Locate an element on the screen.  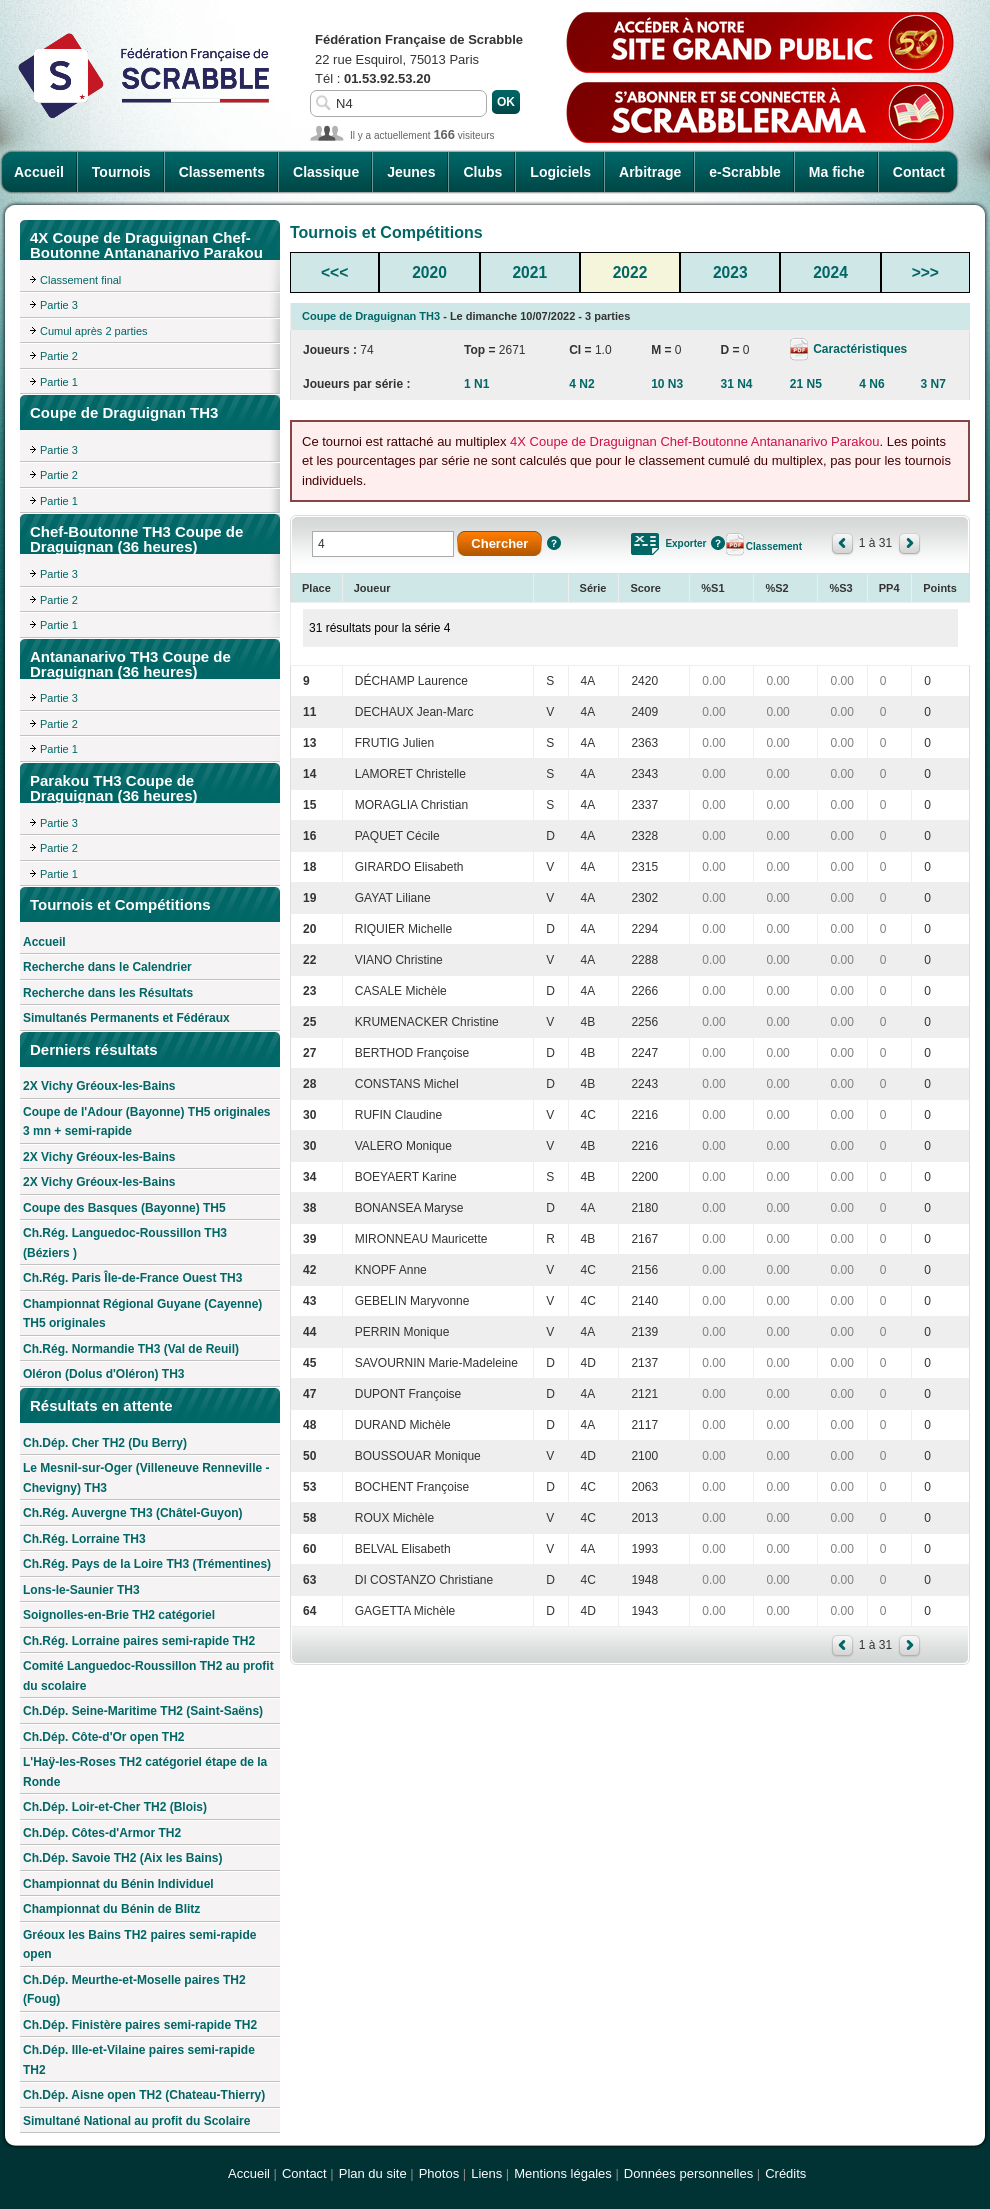
<<< is located at coordinates (334, 272).